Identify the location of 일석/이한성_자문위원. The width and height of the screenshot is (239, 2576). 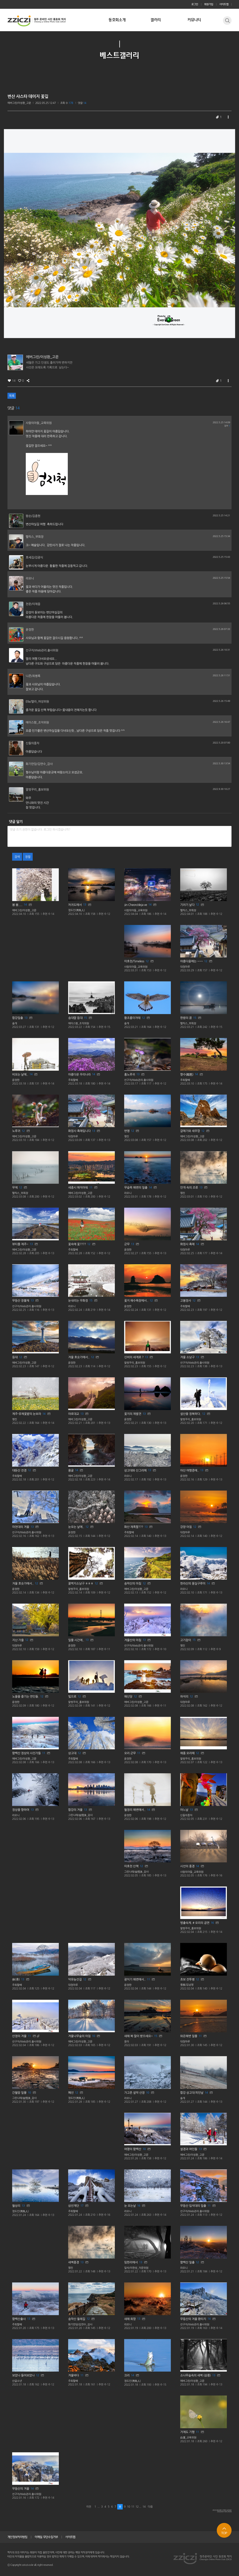
(136, 2268).